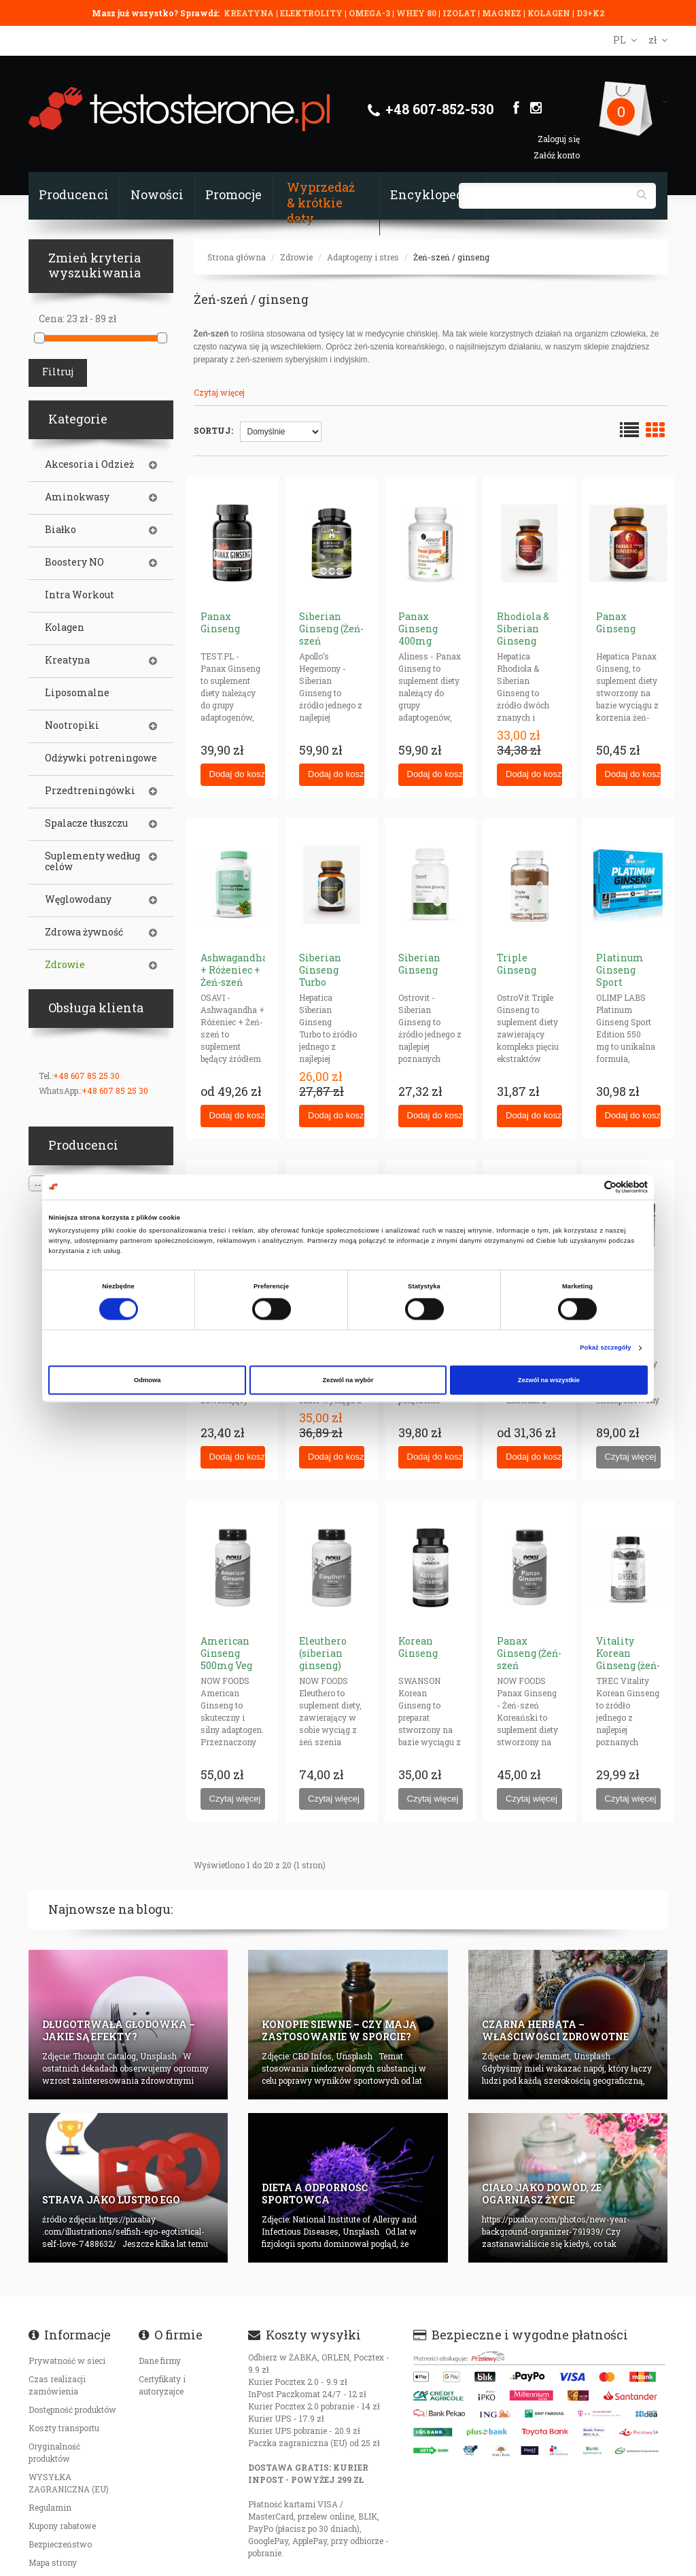 The image size is (696, 2576). I want to click on Suplementy według celów, so click(92, 861).